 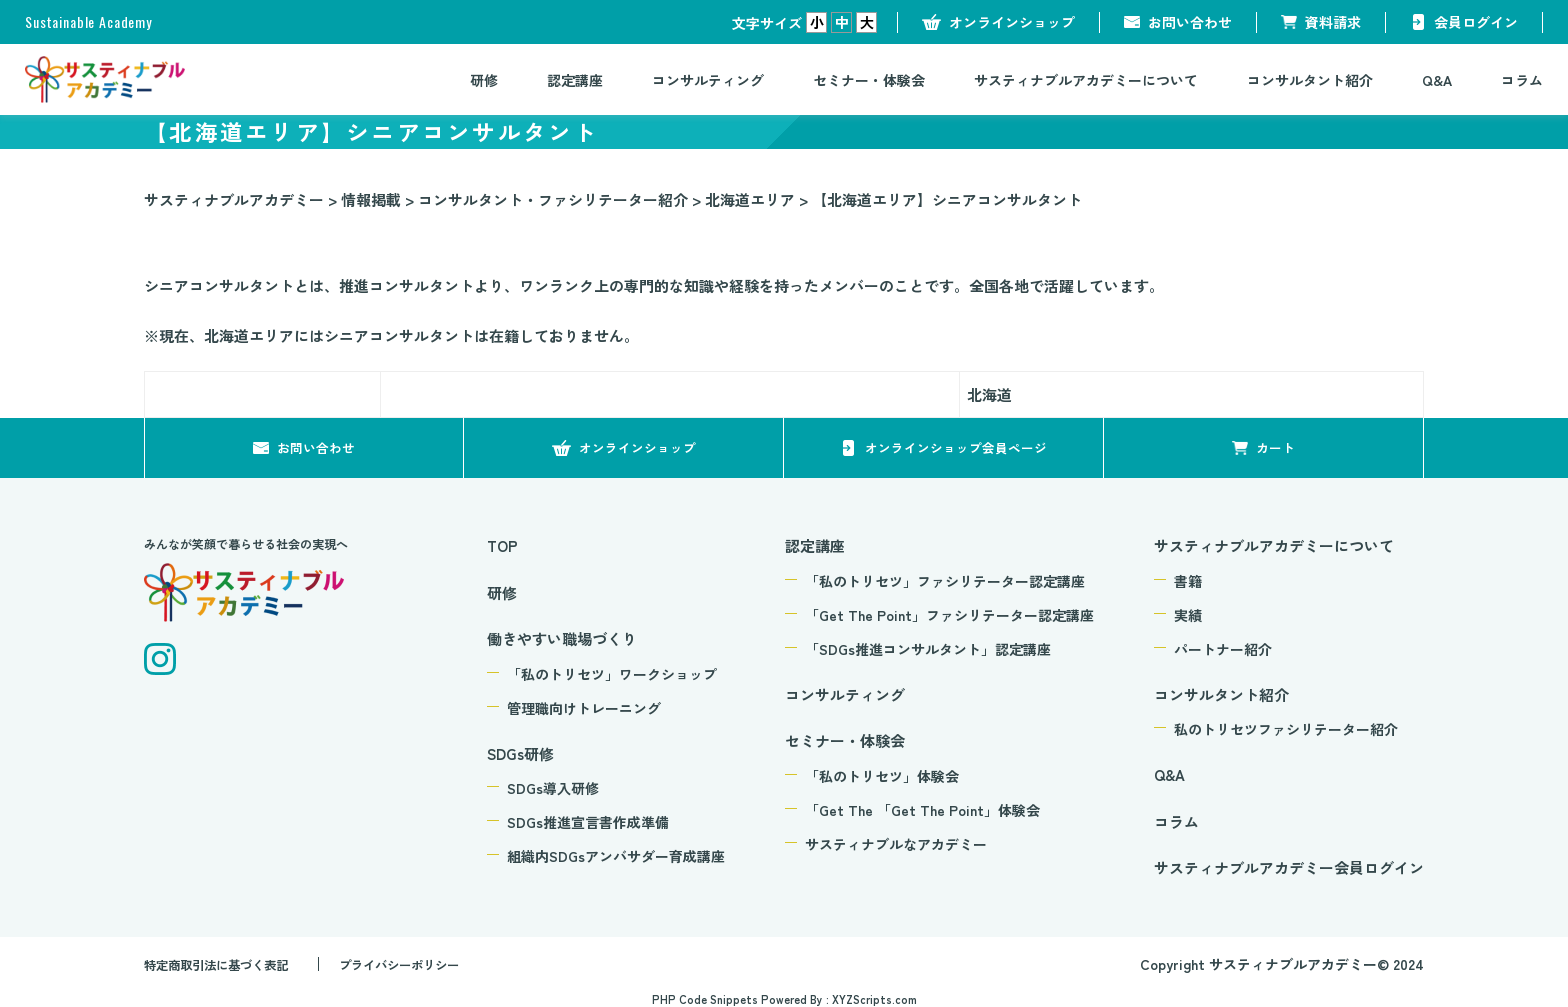 What do you see at coordinates (1310, 80) in the screenshot?
I see `コンサルタント紹介` at bounding box center [1310, 80].